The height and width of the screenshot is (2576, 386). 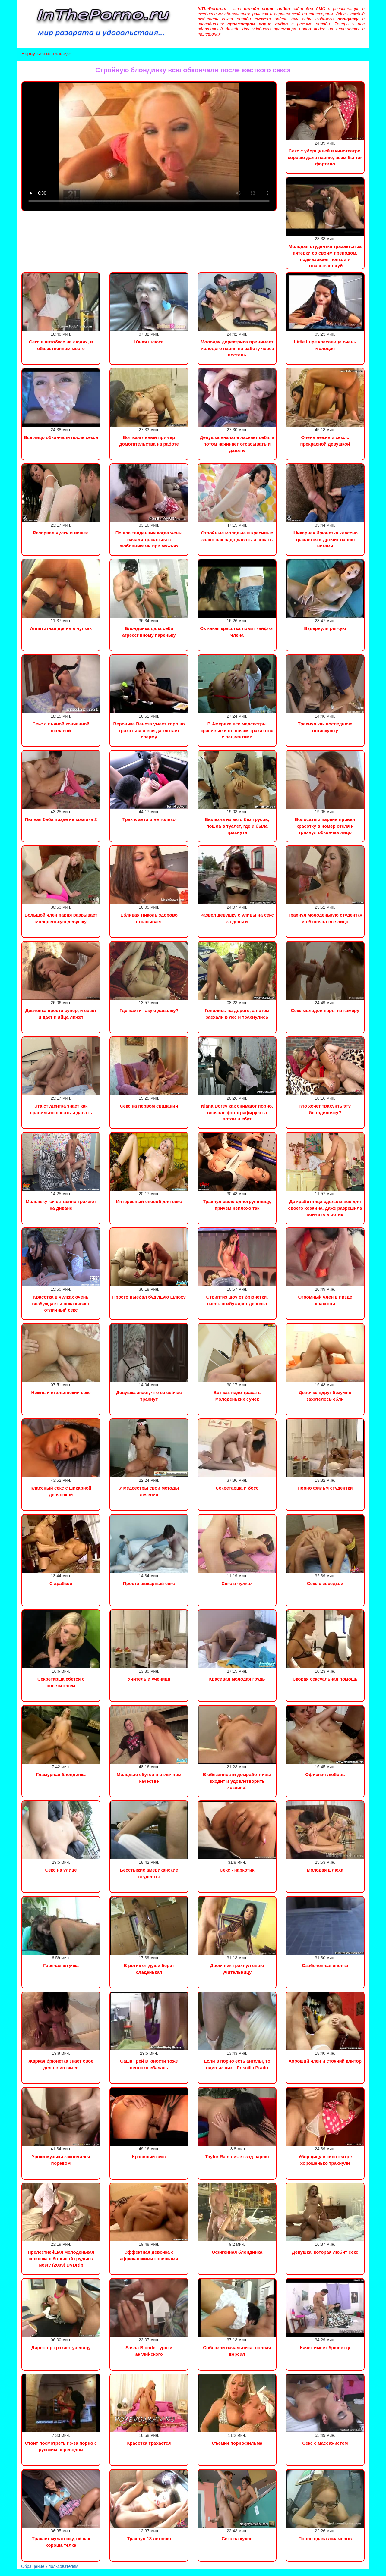 What do you see at coordinates (325, 2443) in the screenshot?
I see `Секс с массажистом` at bounding box center [325, 2443].